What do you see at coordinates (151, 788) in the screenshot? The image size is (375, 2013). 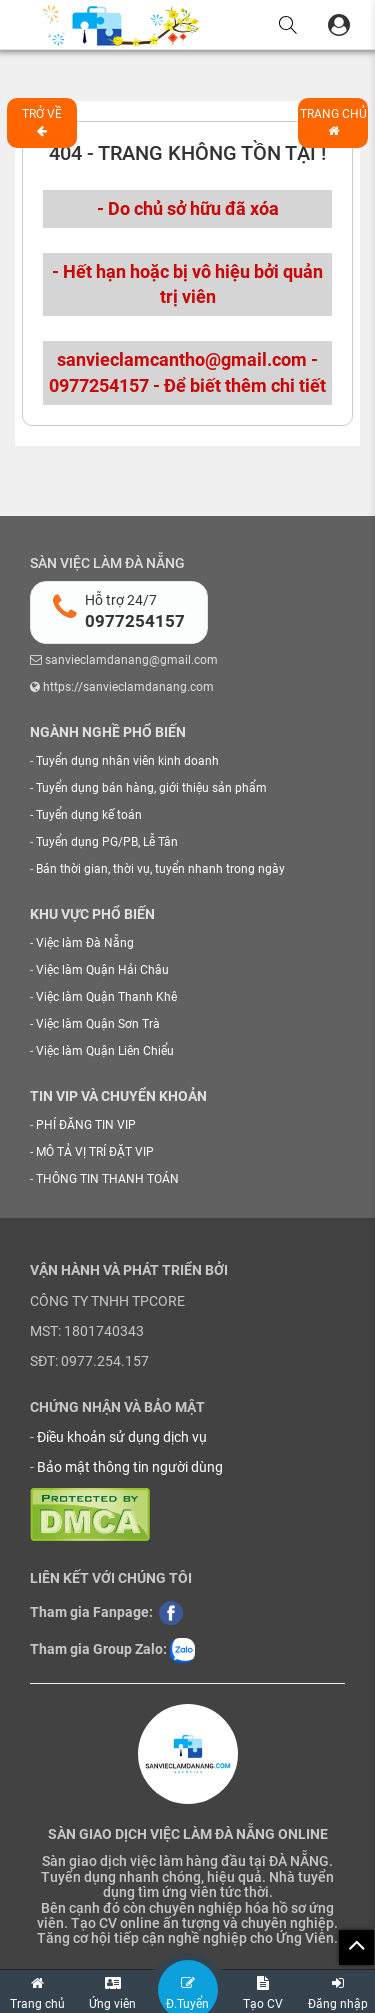 I see `Tuyển dụng bán hàng, giới thiệu sản phẩm` at bounding box center [151, 788].